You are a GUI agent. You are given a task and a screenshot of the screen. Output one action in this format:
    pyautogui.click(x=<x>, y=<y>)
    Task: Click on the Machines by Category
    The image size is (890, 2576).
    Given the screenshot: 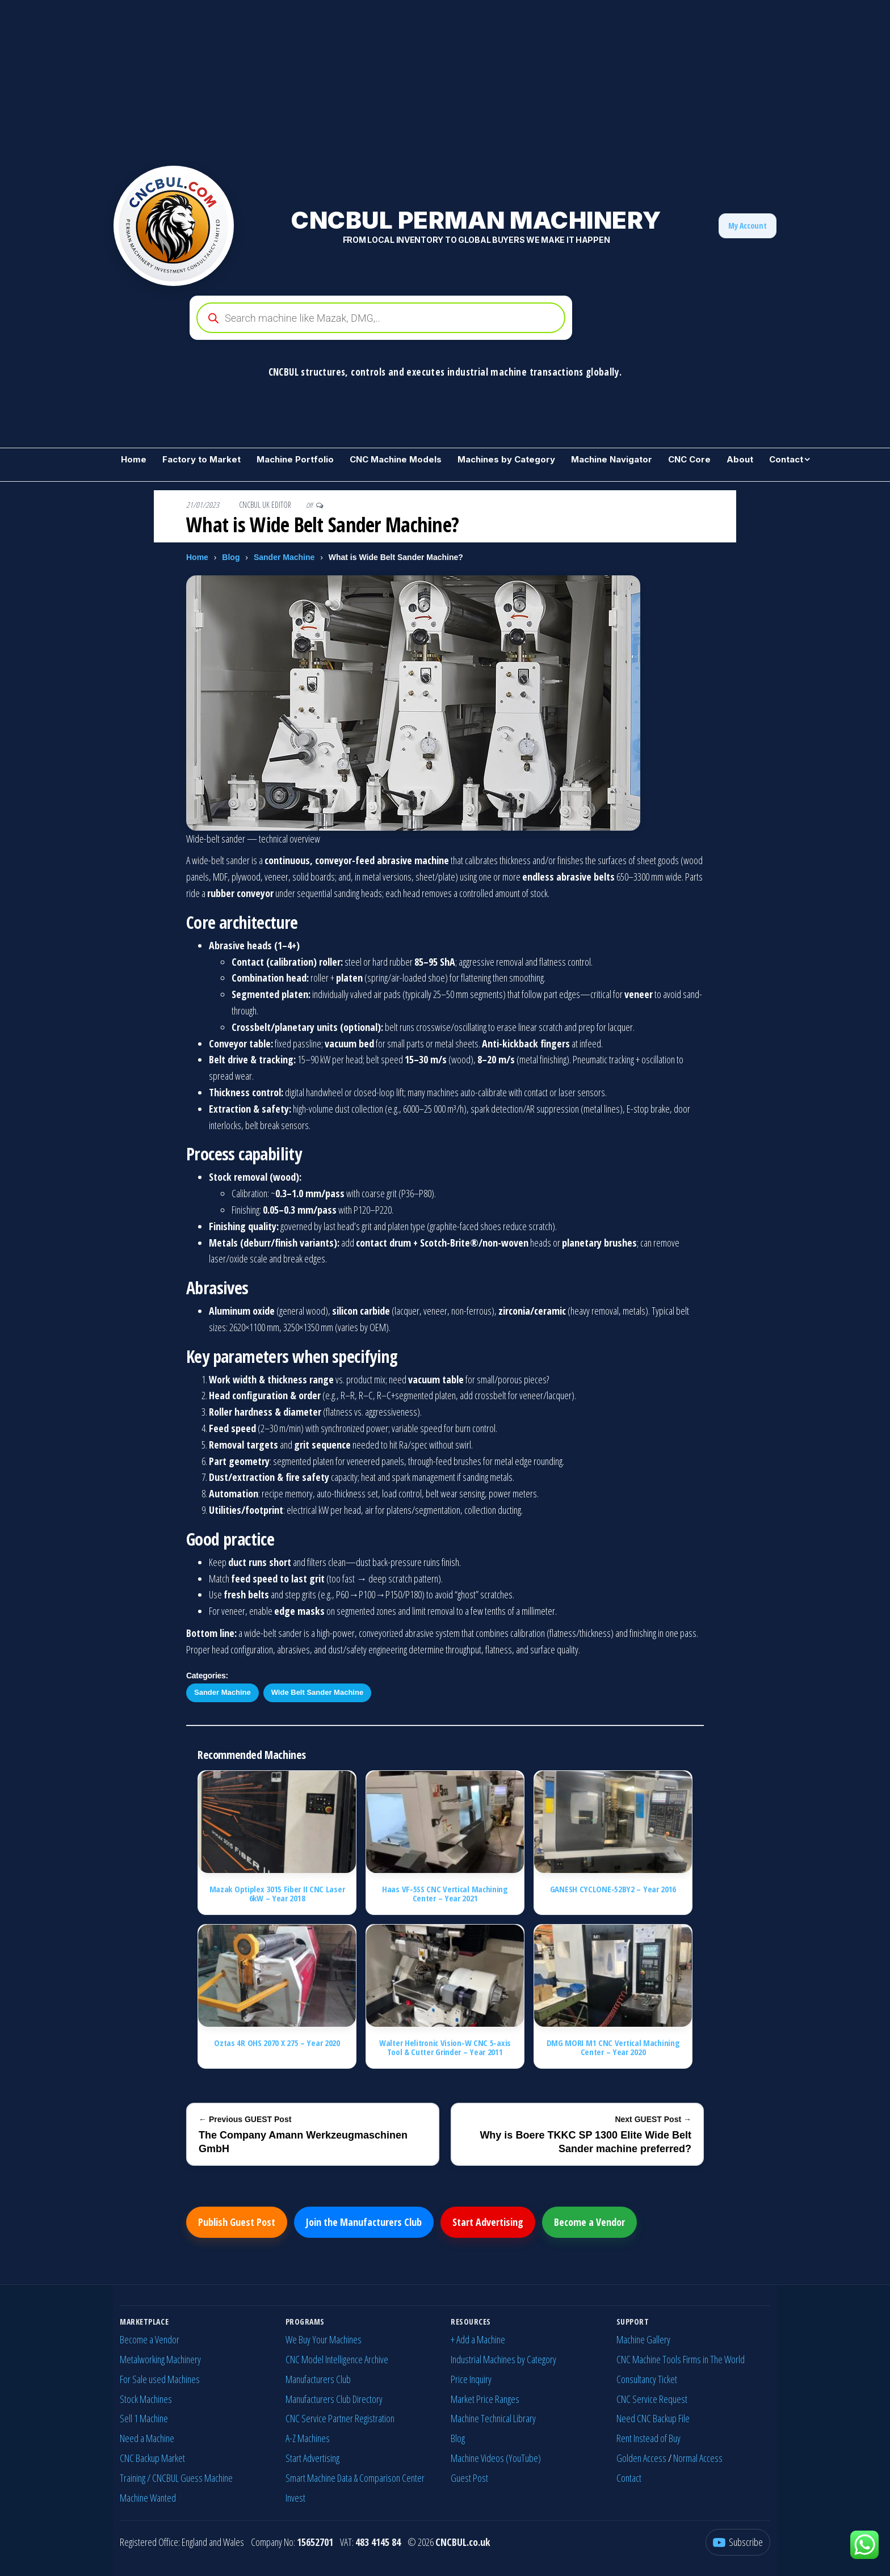 What is the action you would take?
    pyautogui.click(x=506, y=459)
    